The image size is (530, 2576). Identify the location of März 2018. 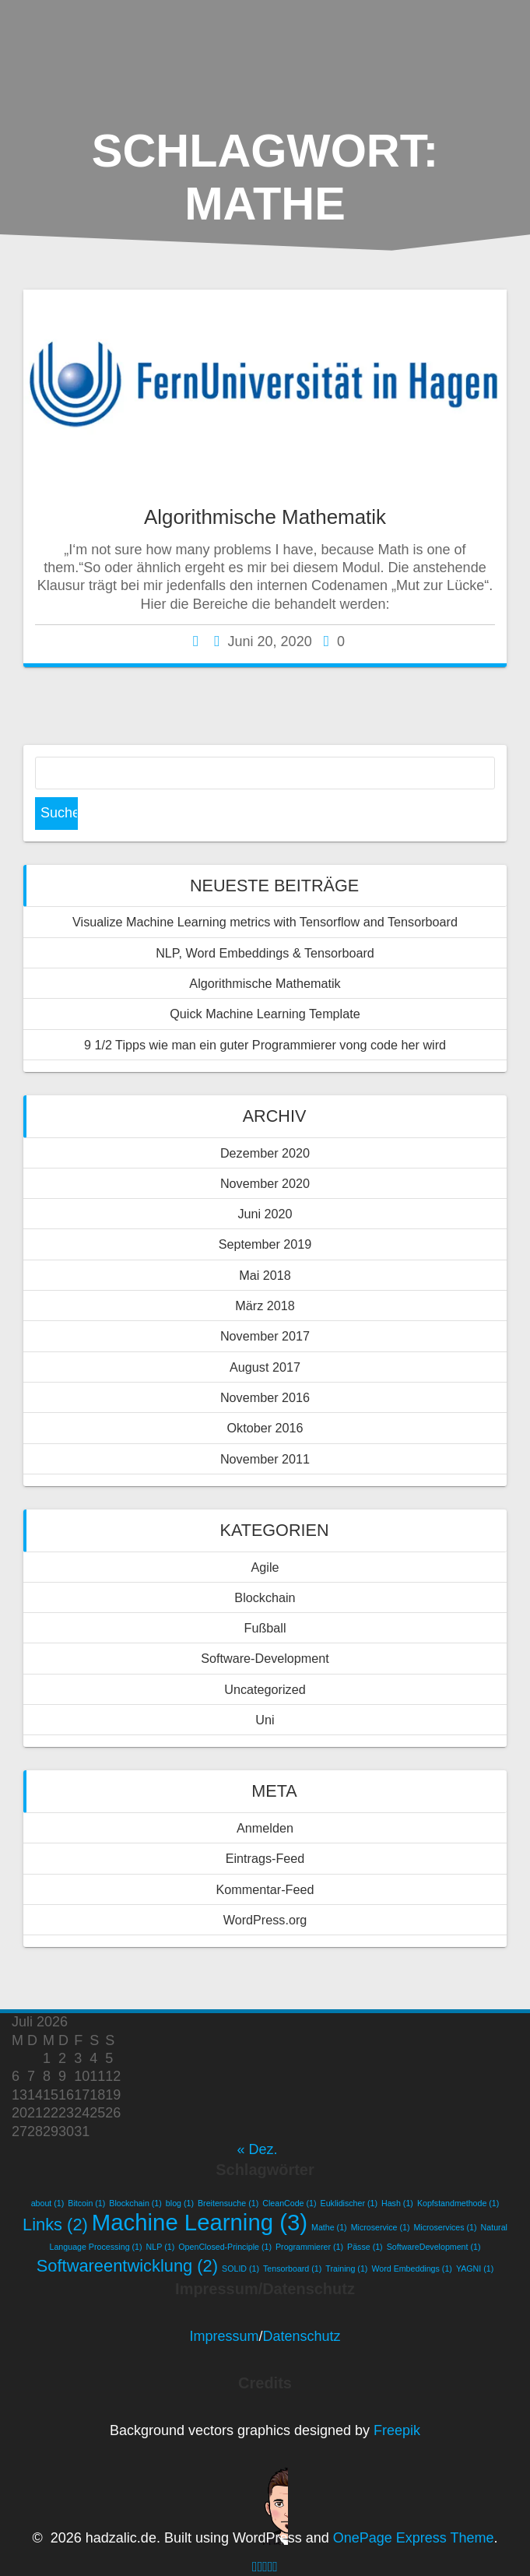
(264, 1306).